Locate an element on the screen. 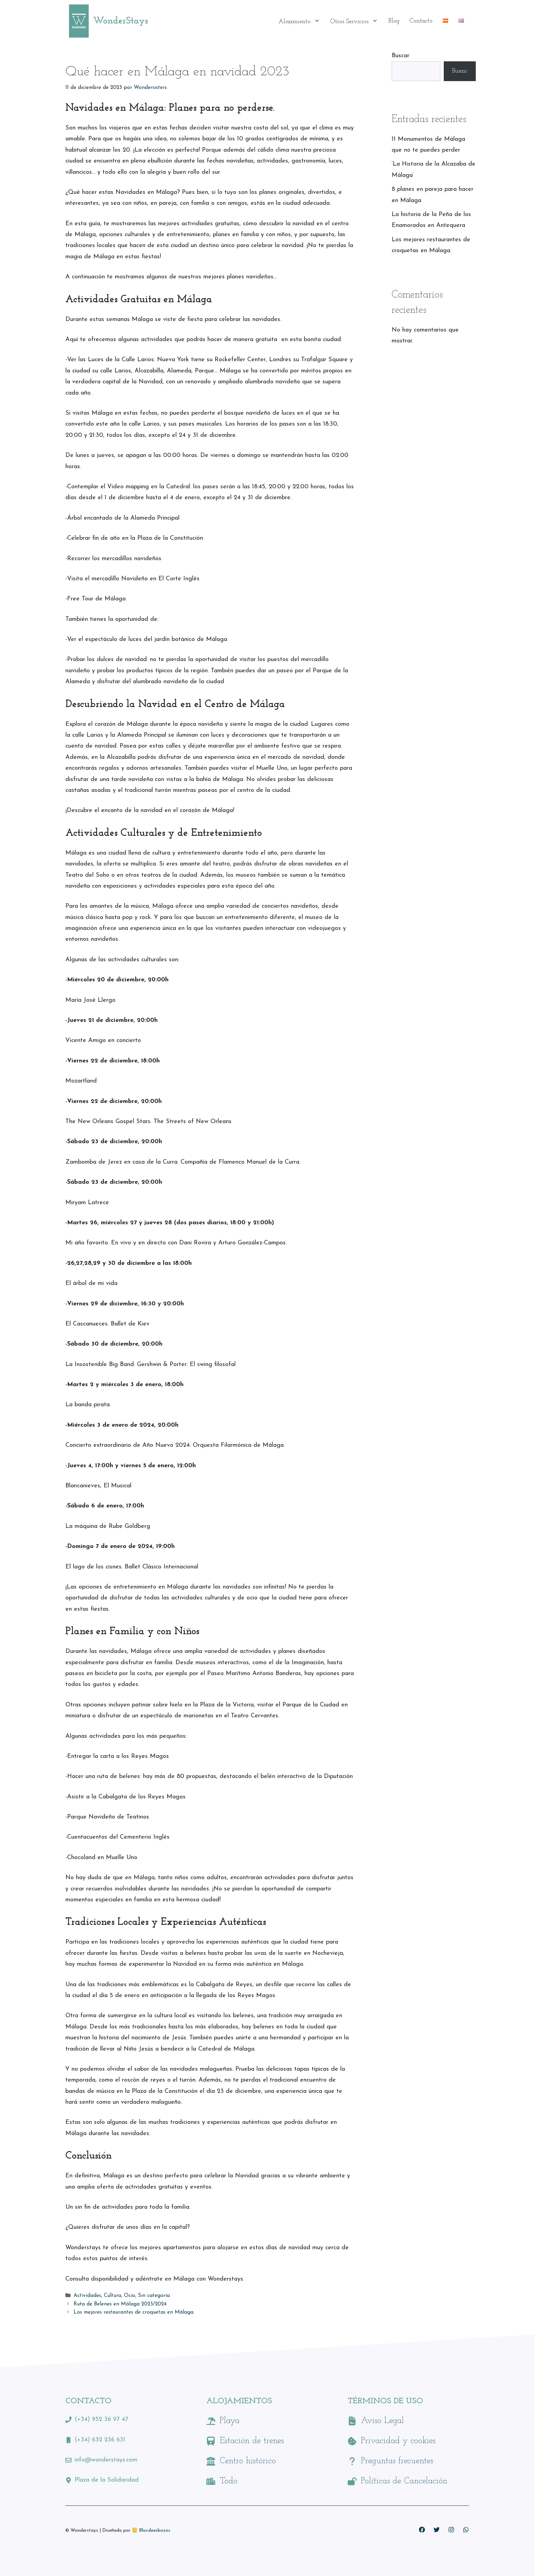 This screenshot has width=534, height=2576. Sin categoría is located at coordinates (154, 2296).